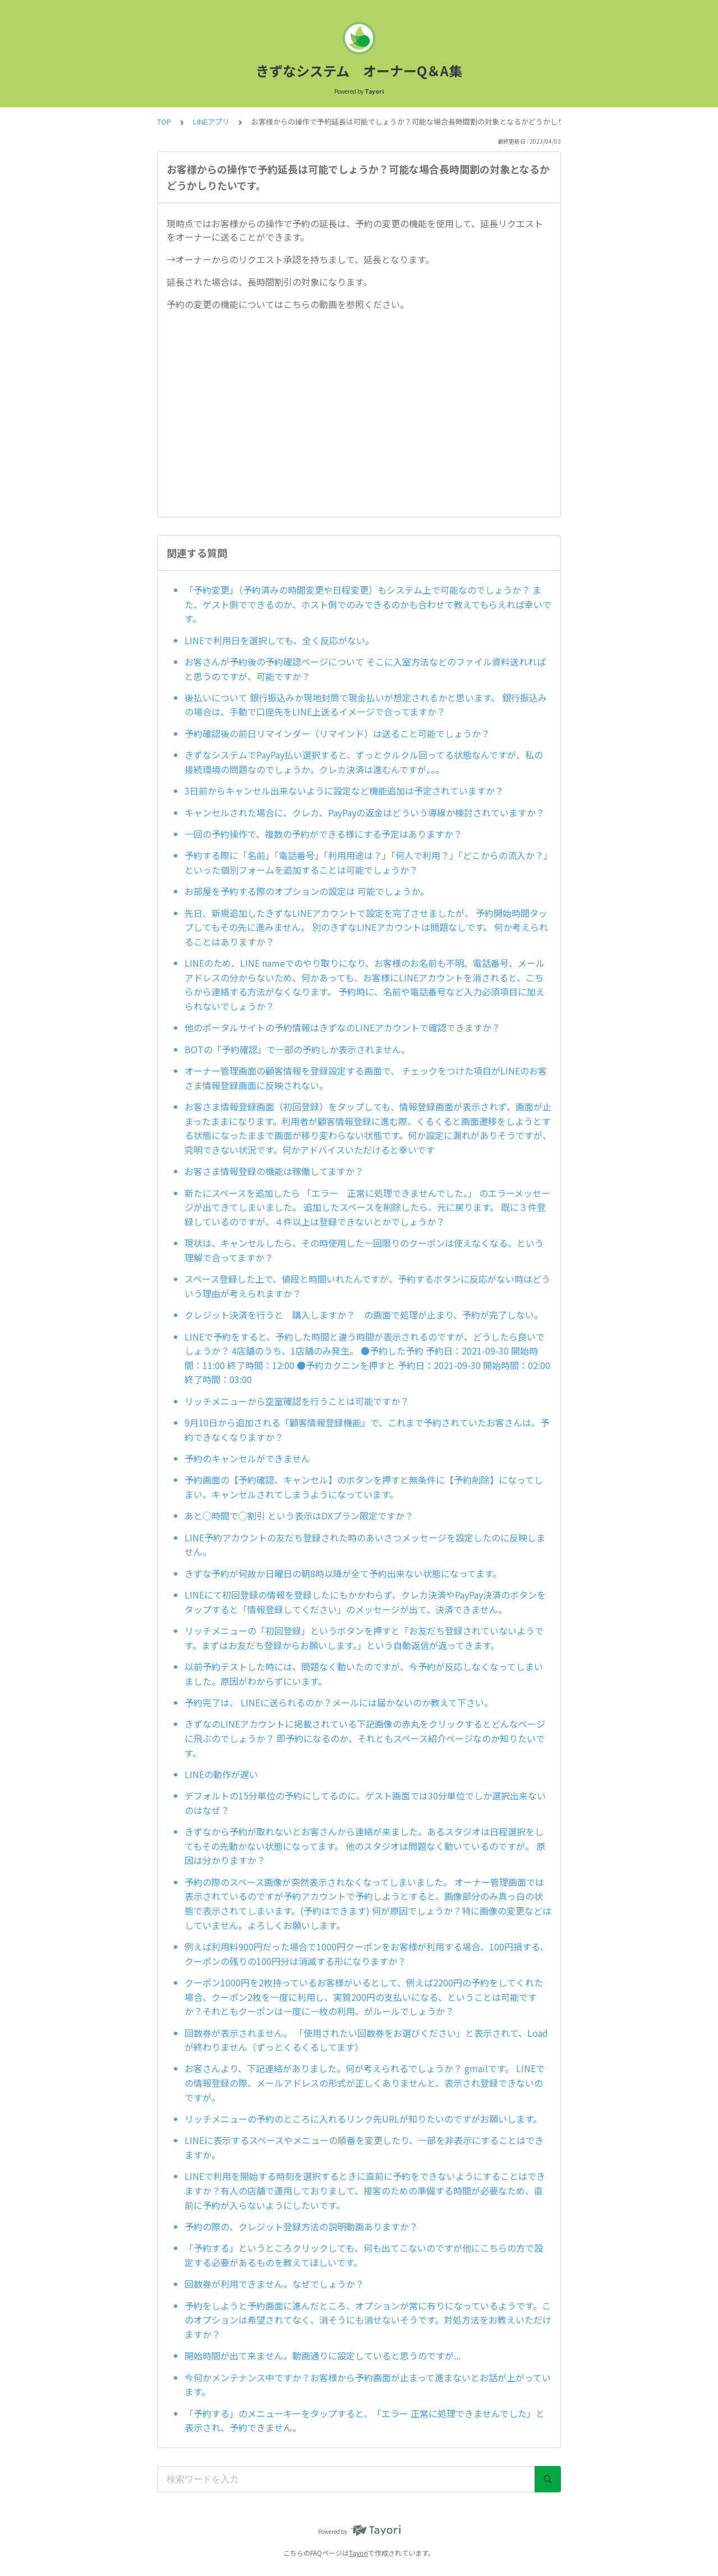 The width and height of the screenshot is (718, 2576). What do you see at coordinates (323, 834) in the screenshot?
I see `一回の予約操作で、複数の予約ができる様にする予定はありますか？` at bounding box center [323, 834].